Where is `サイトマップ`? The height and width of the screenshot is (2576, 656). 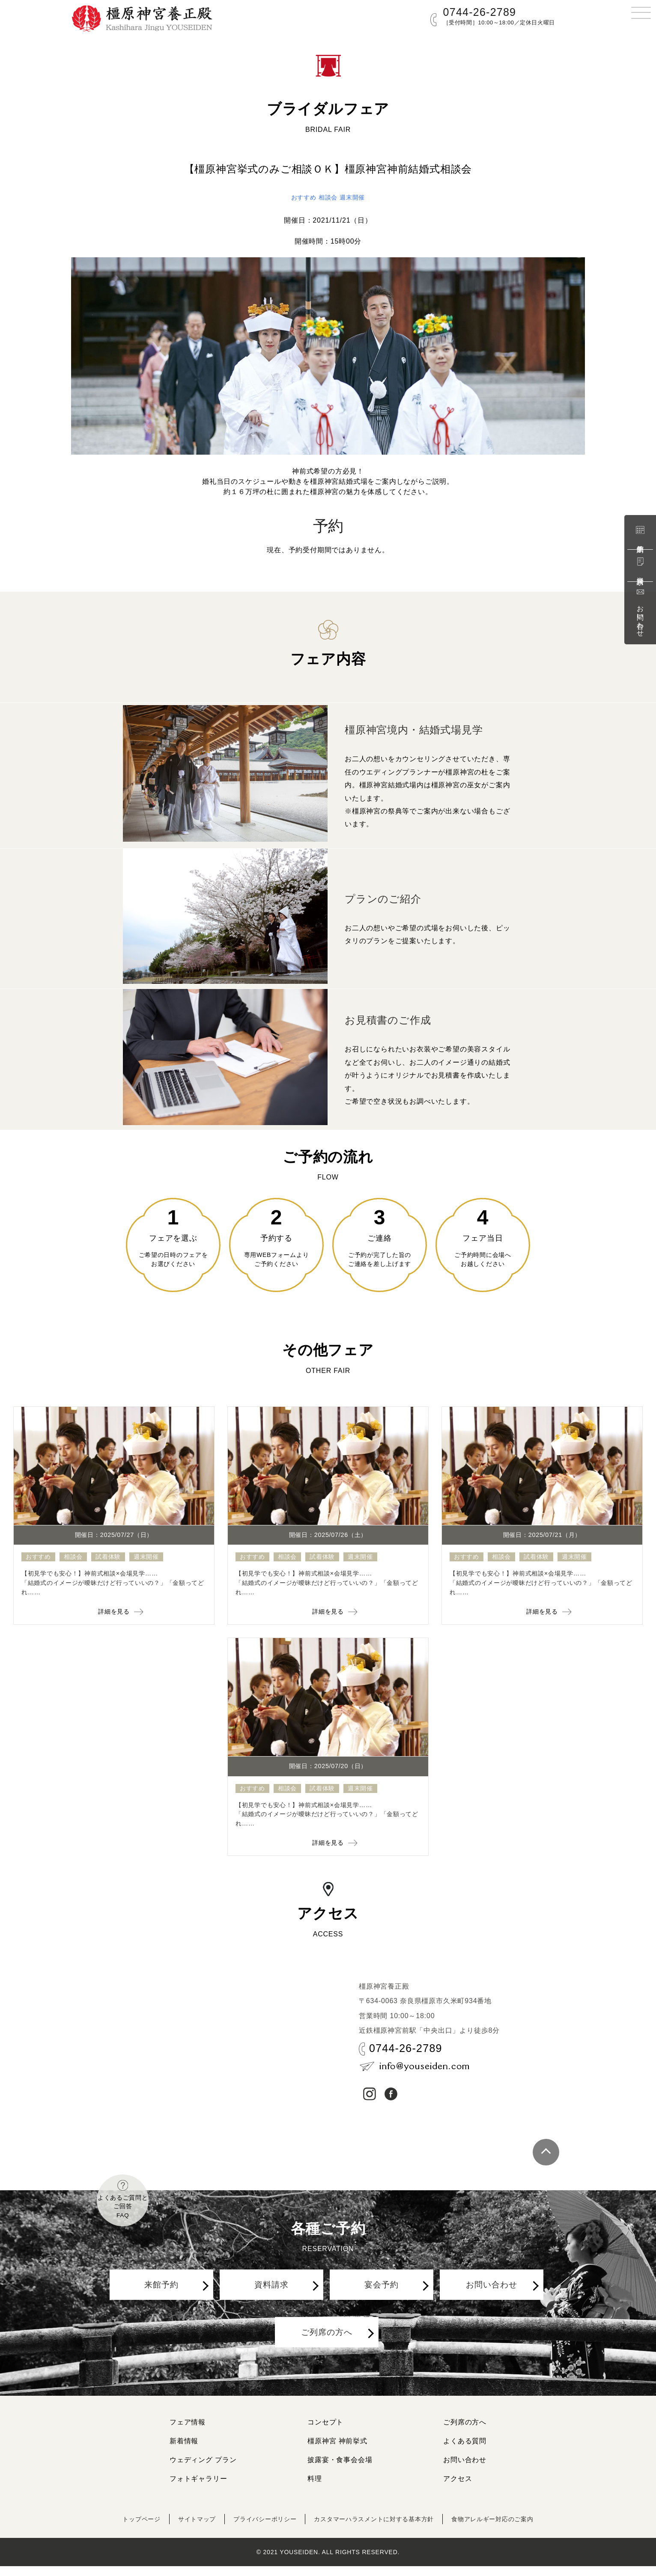 サイトマップ is located at coordinates (181, 2528).